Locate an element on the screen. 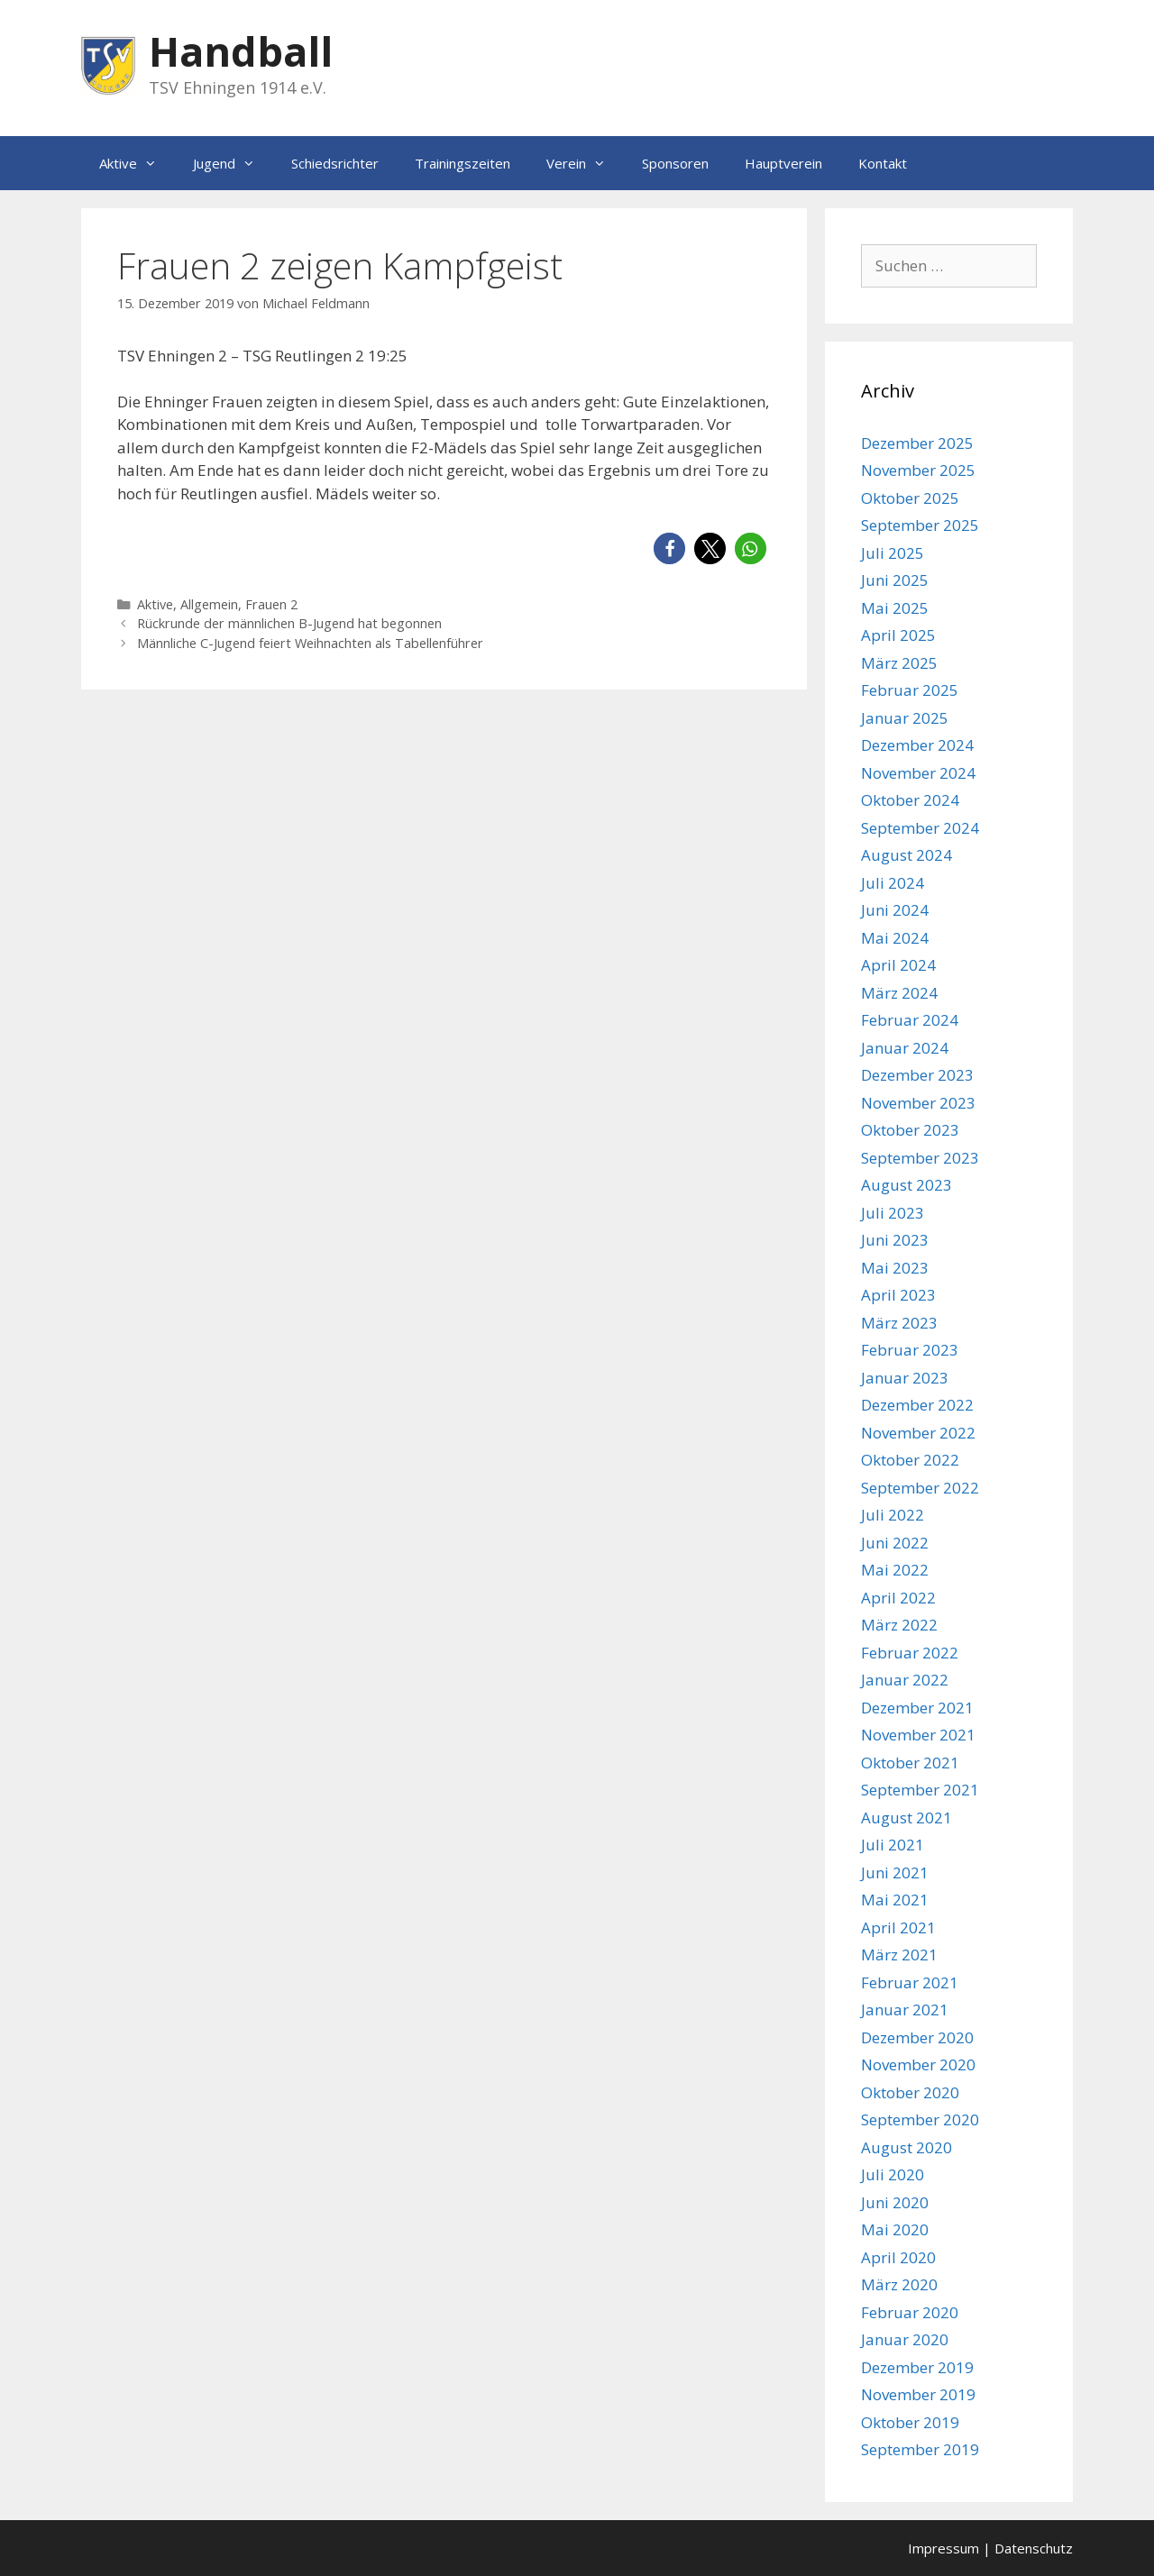  März 2022 is located at coordinates (899, 1624).